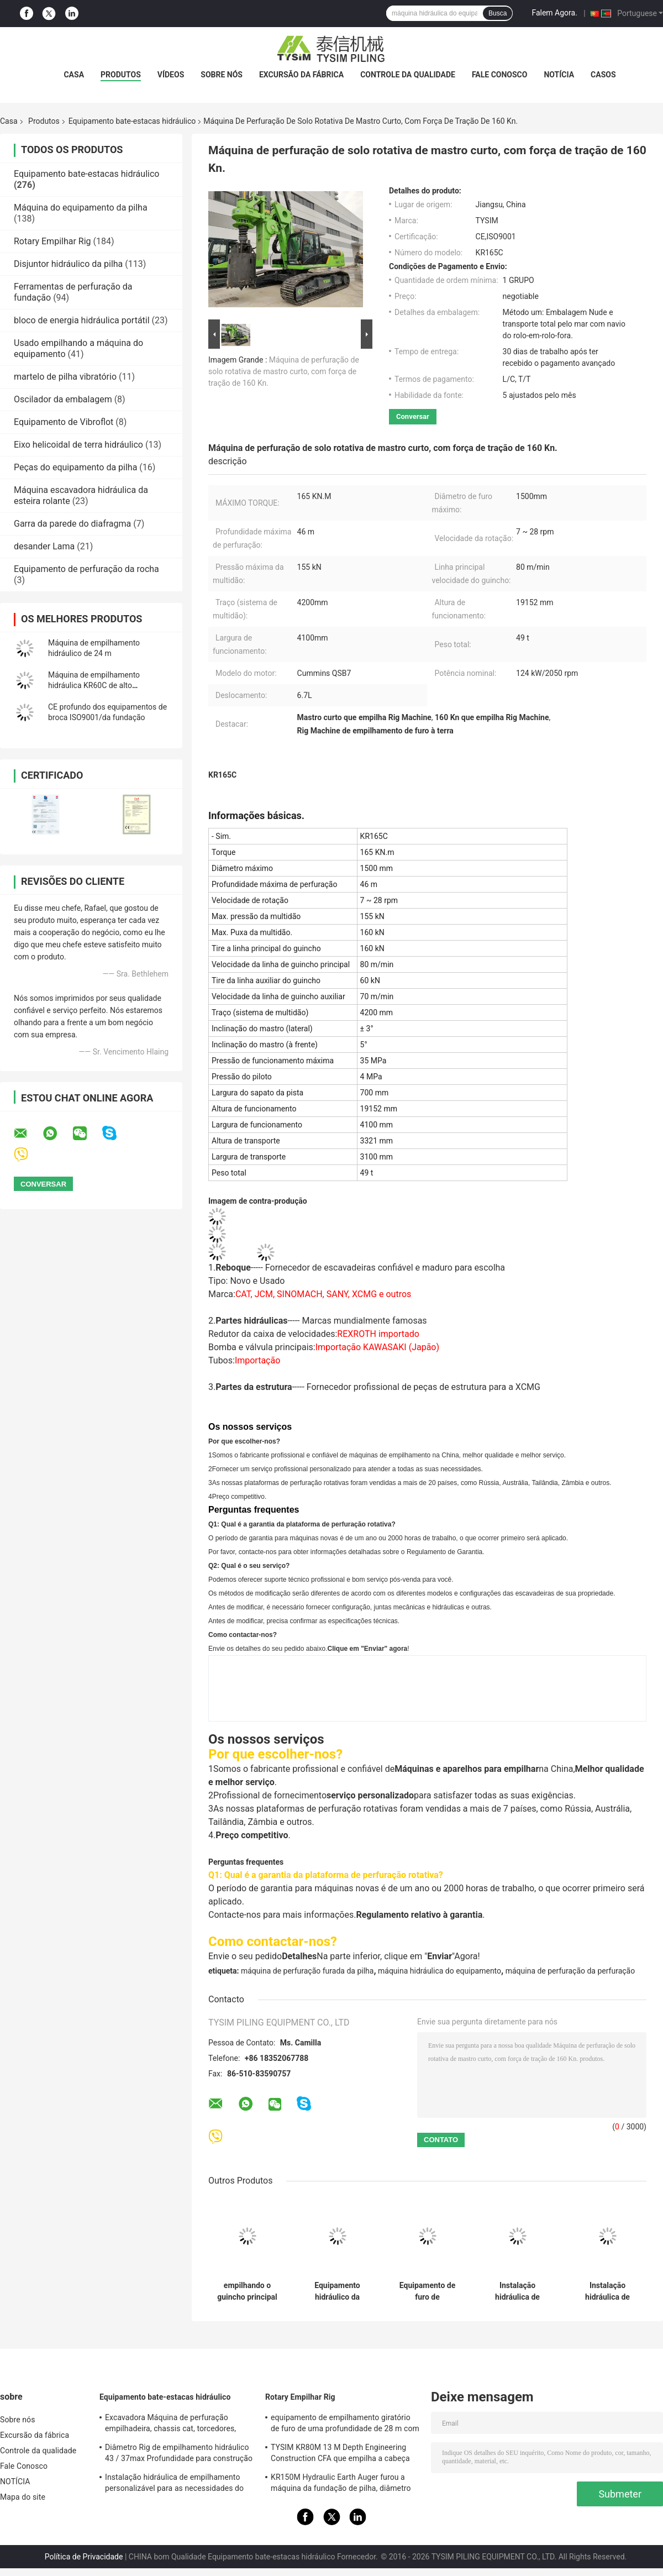 The width and height of the screenshot is (663, 2576). Describe the element at coordinates (178, 2454) in the screenshot. I see `Diâmetro Rig de empilhamento hidráulico 43 / 37max Profundidade para construção KR125A 1500mm` at that location.